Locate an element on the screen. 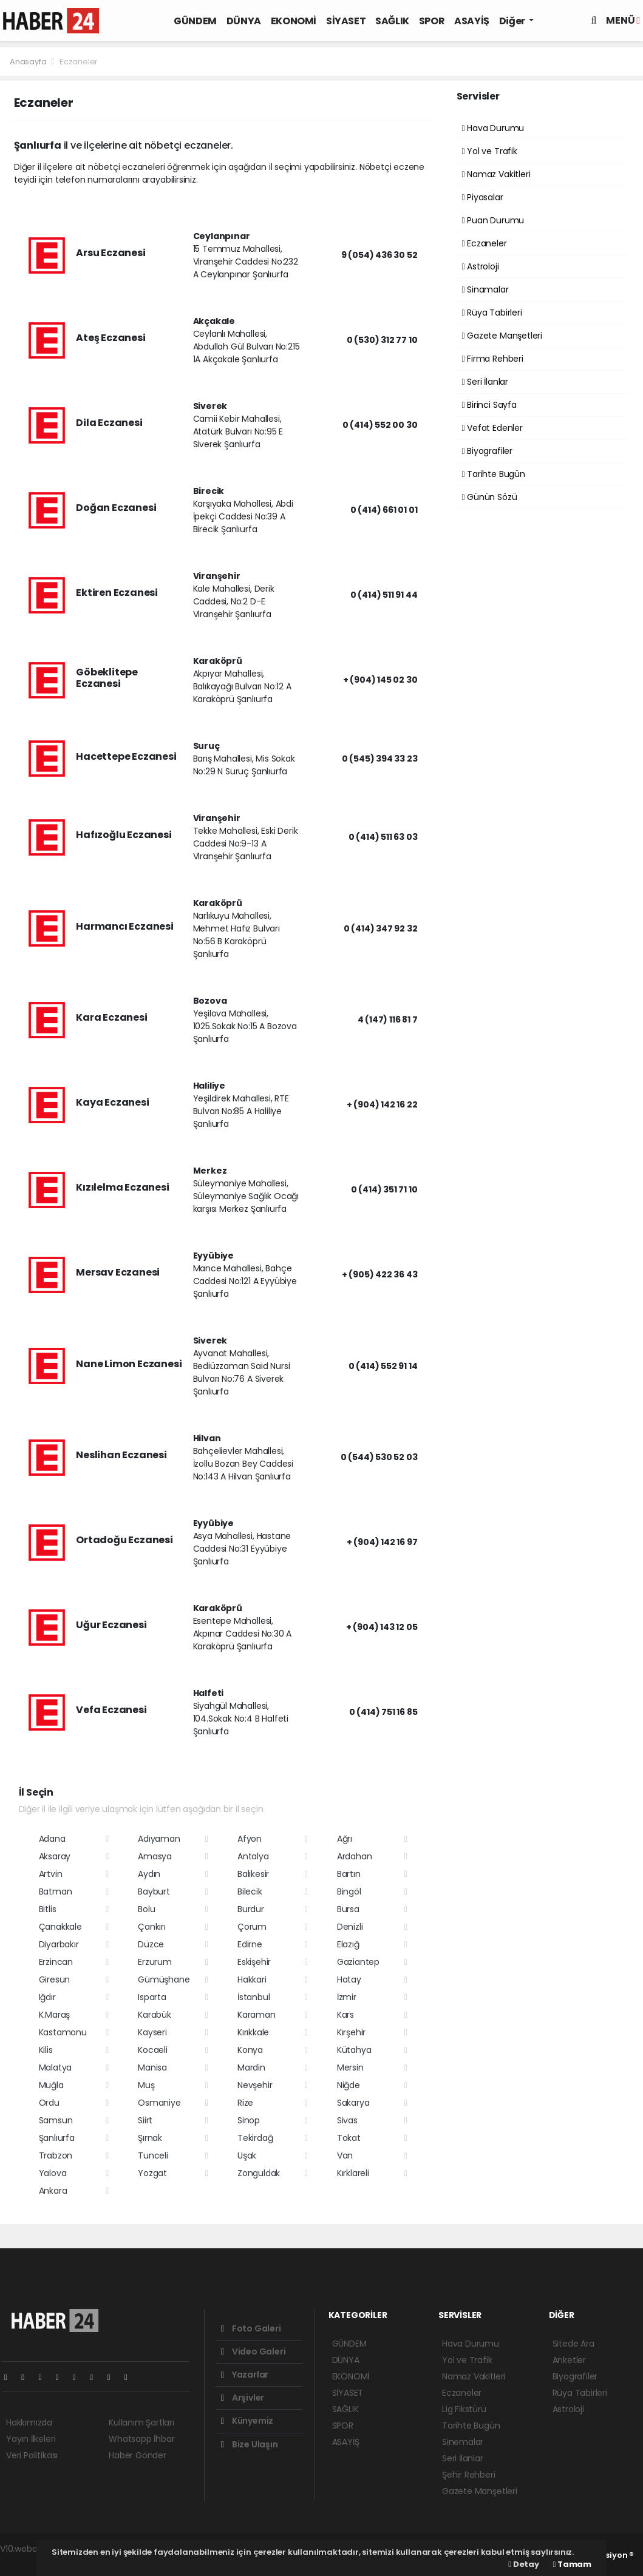  Tunceli is located at coordinates (153, 2155).